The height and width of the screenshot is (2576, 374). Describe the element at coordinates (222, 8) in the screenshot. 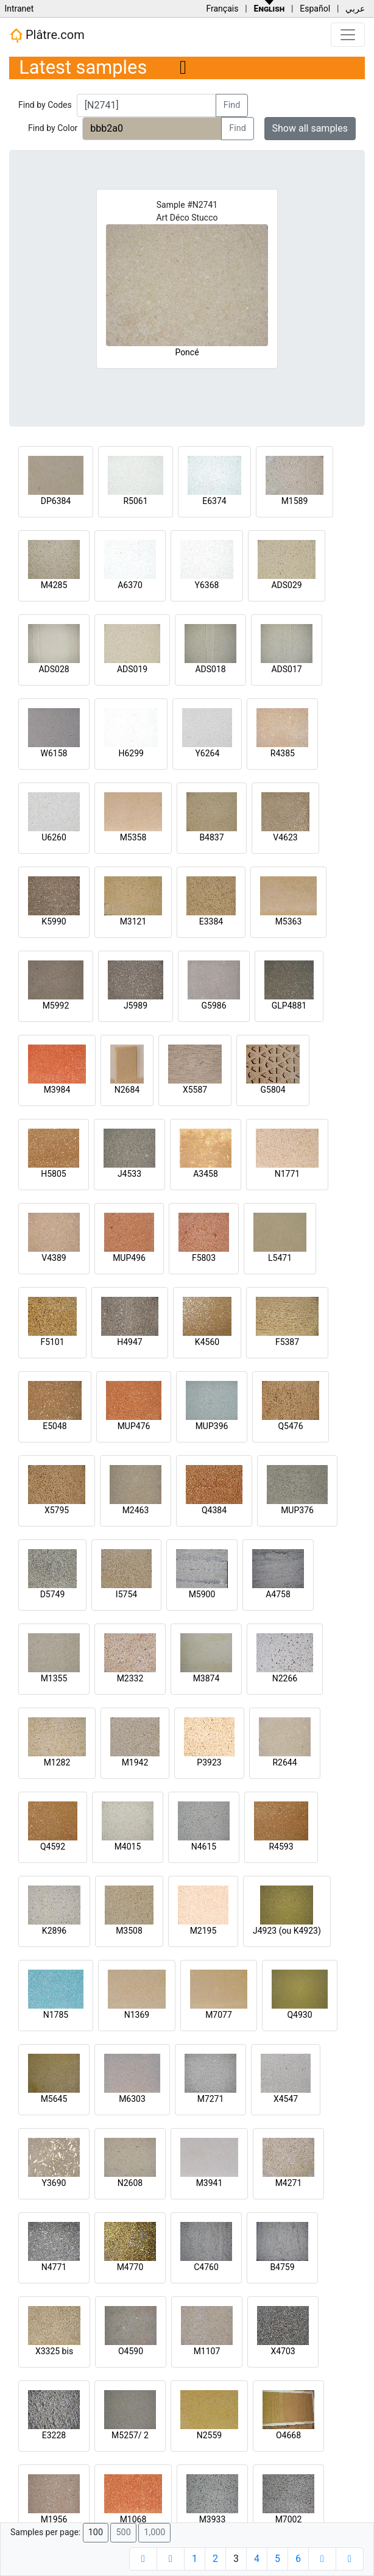

I see `Français` at that location.